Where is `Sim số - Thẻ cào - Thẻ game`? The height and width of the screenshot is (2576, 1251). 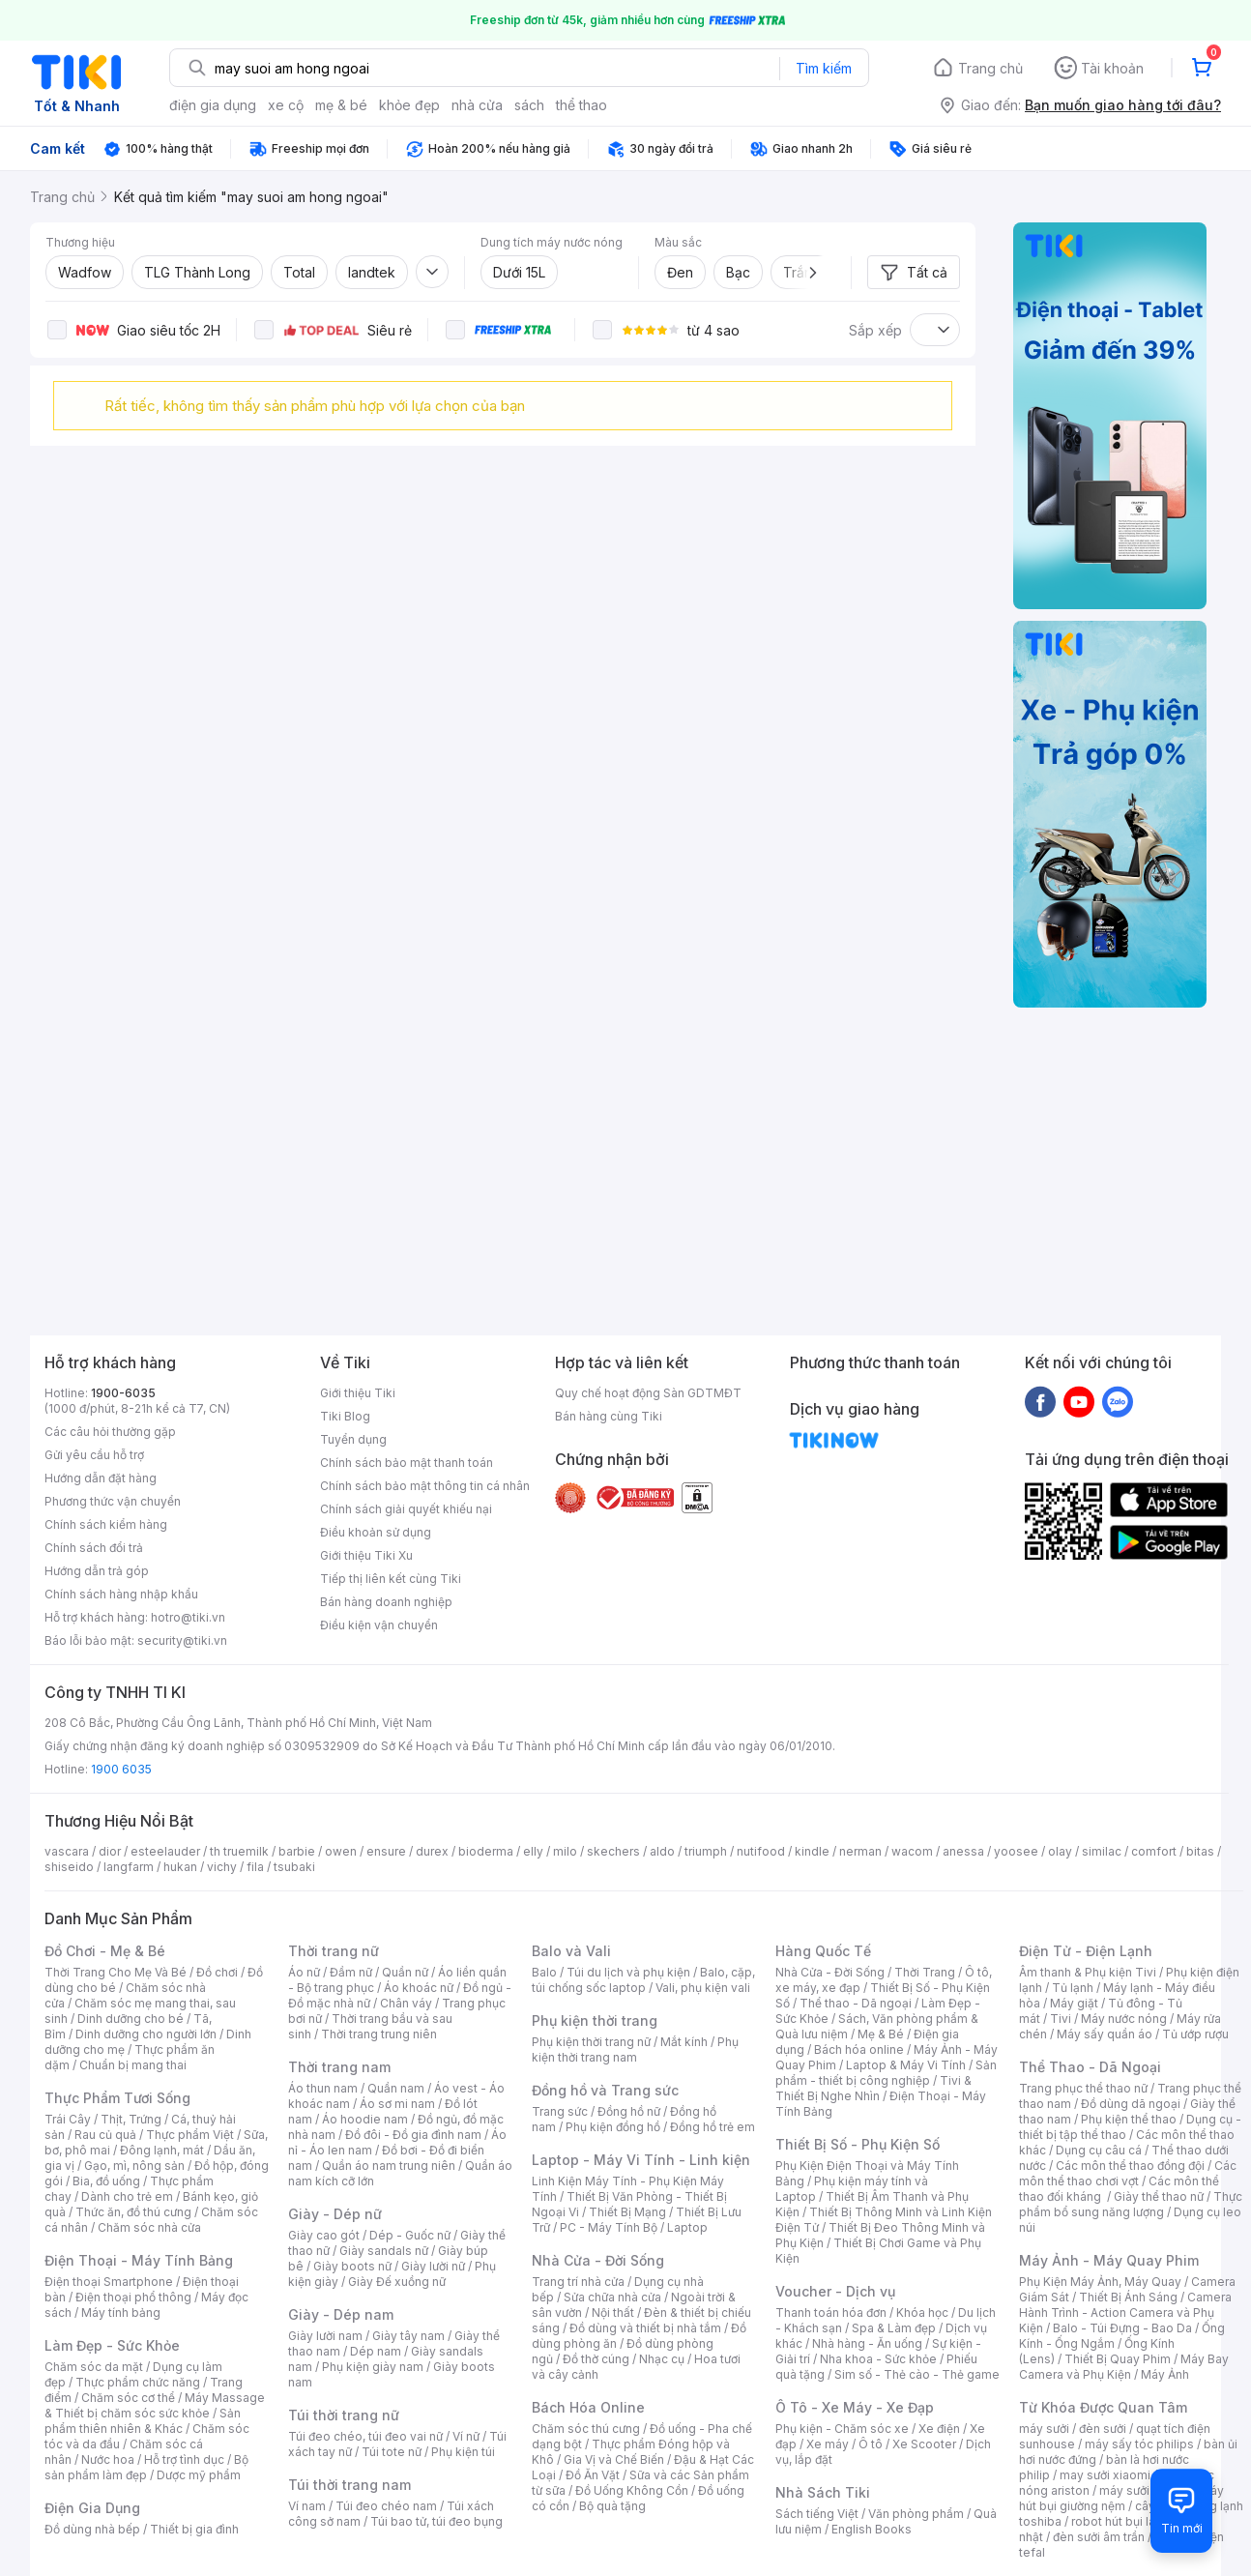 Sim số - Thẻ cào - Thẻ game is located at coordinates (917, 2374).